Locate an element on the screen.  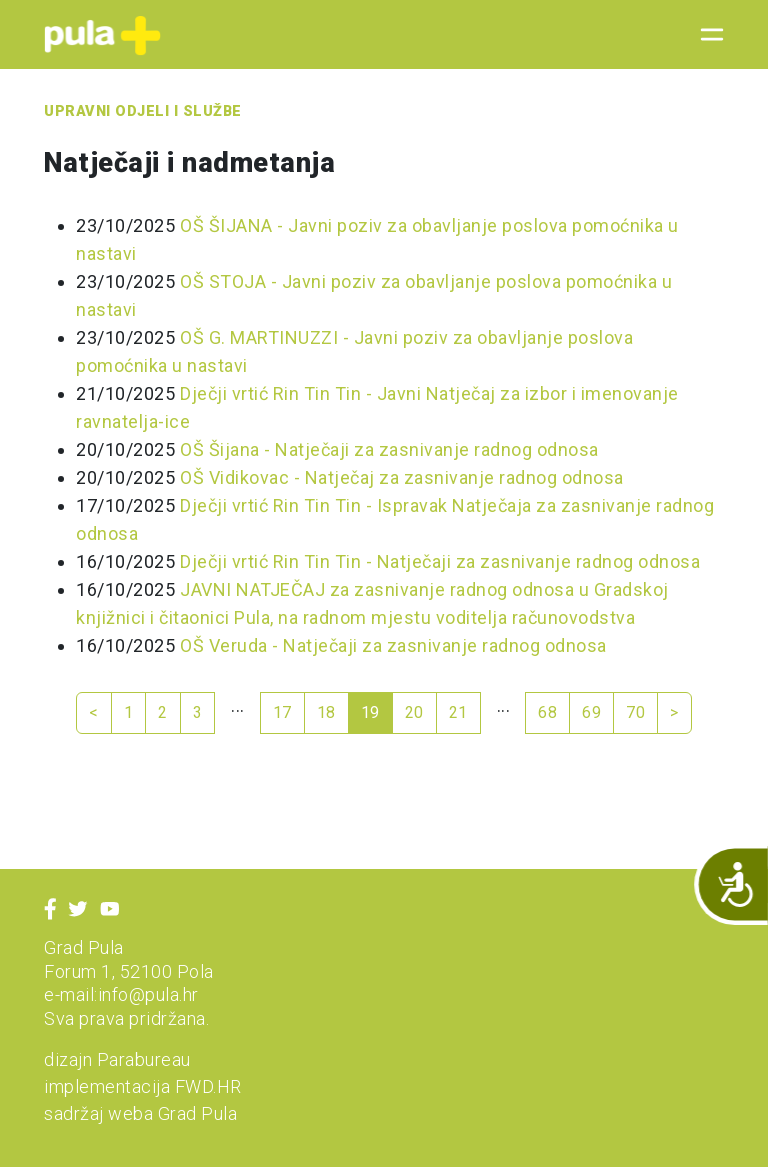
OŠ Veruda - Natječaji za zasnivanje radnog odnosa is located at coordinates (393, 645).